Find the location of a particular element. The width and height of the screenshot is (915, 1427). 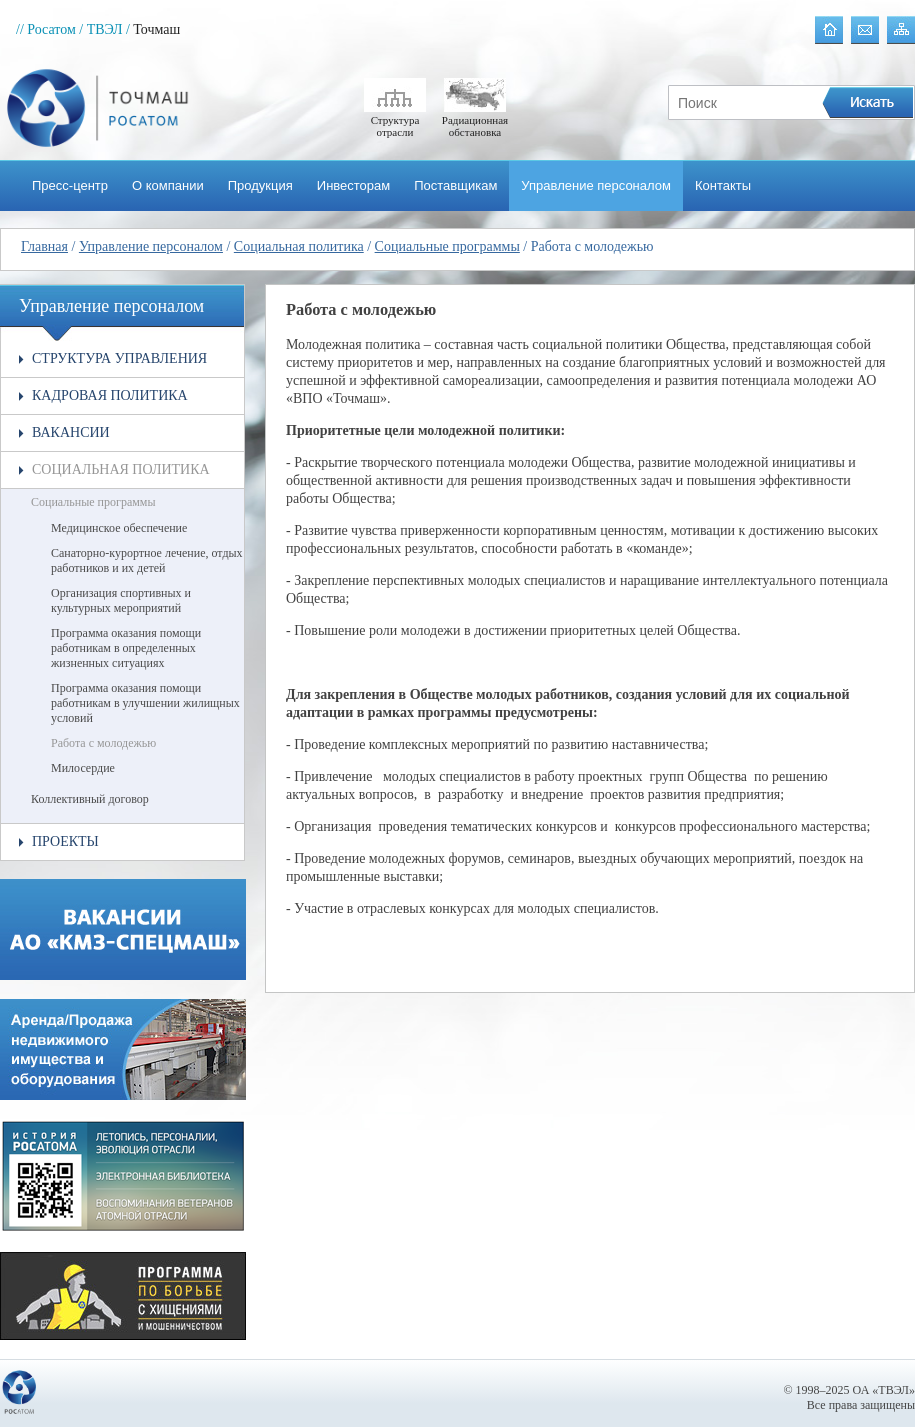

Главная is located at coordinates (44, 246).